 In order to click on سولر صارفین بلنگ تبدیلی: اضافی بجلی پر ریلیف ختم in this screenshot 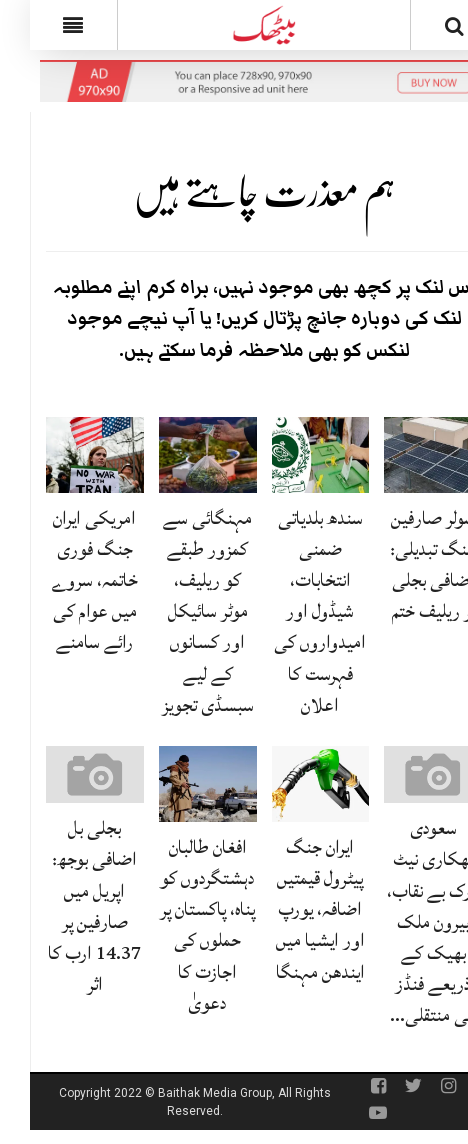, I will do `click(403, 565)`.